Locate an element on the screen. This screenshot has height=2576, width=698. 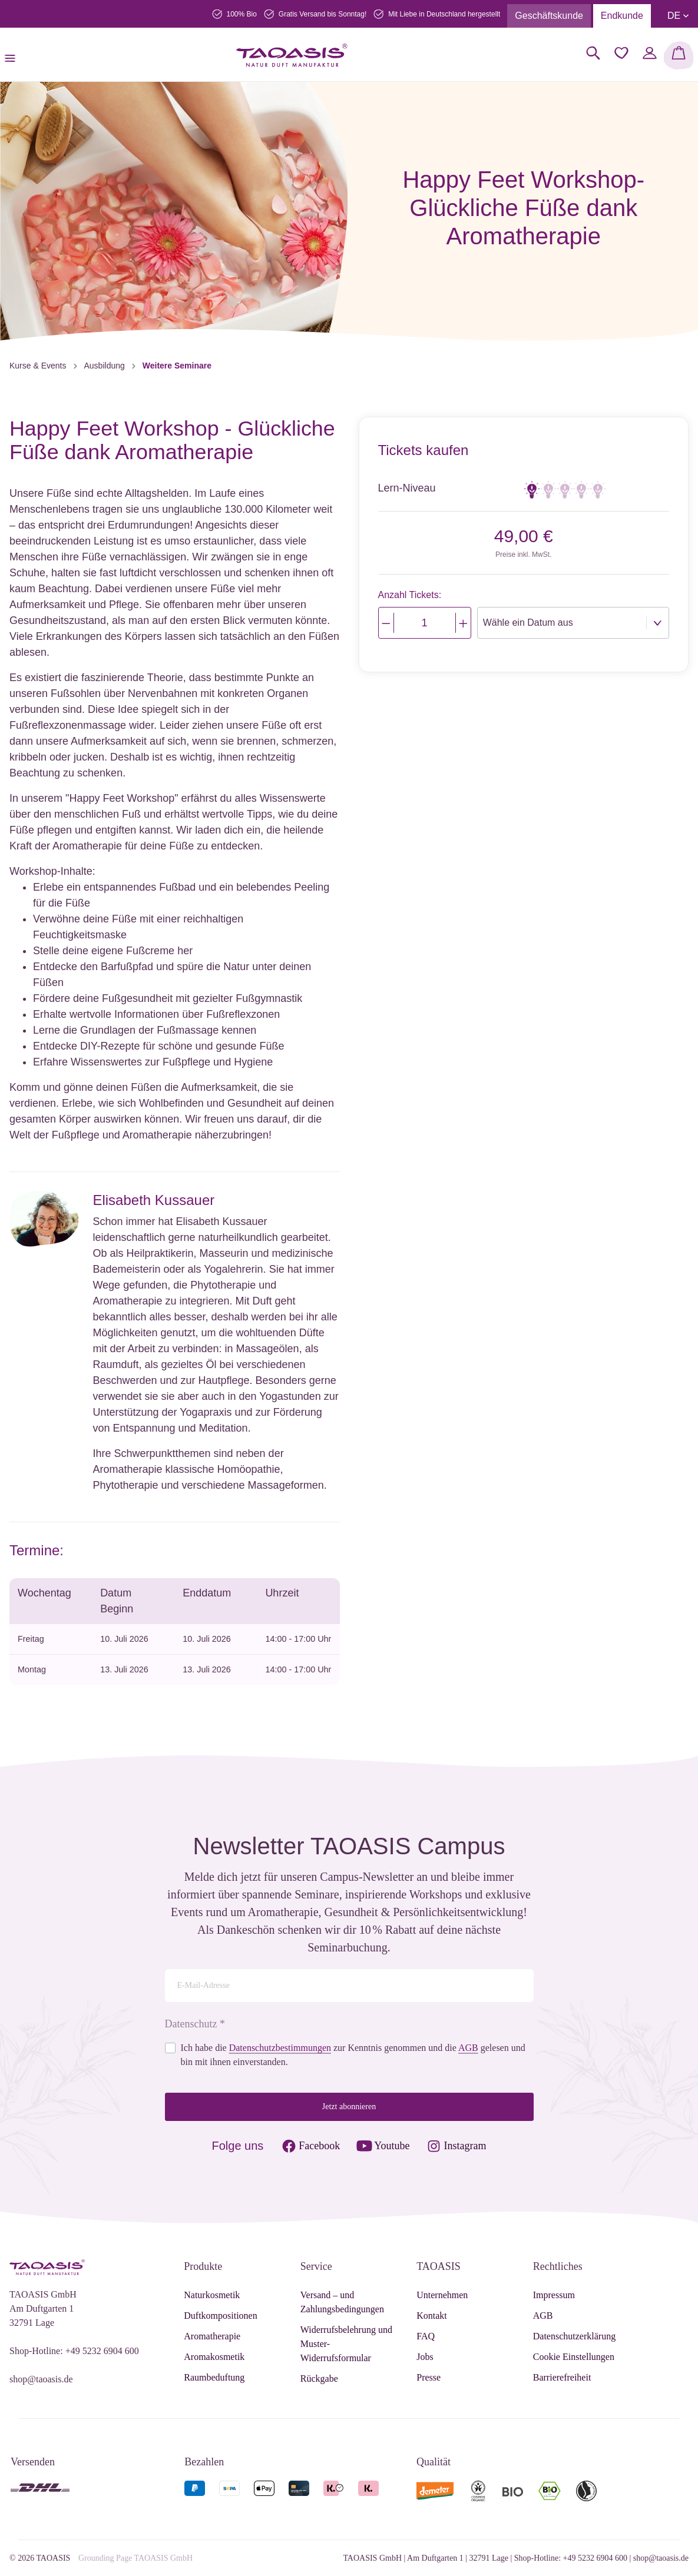
Impressum is located at coordinates (554, 2295).